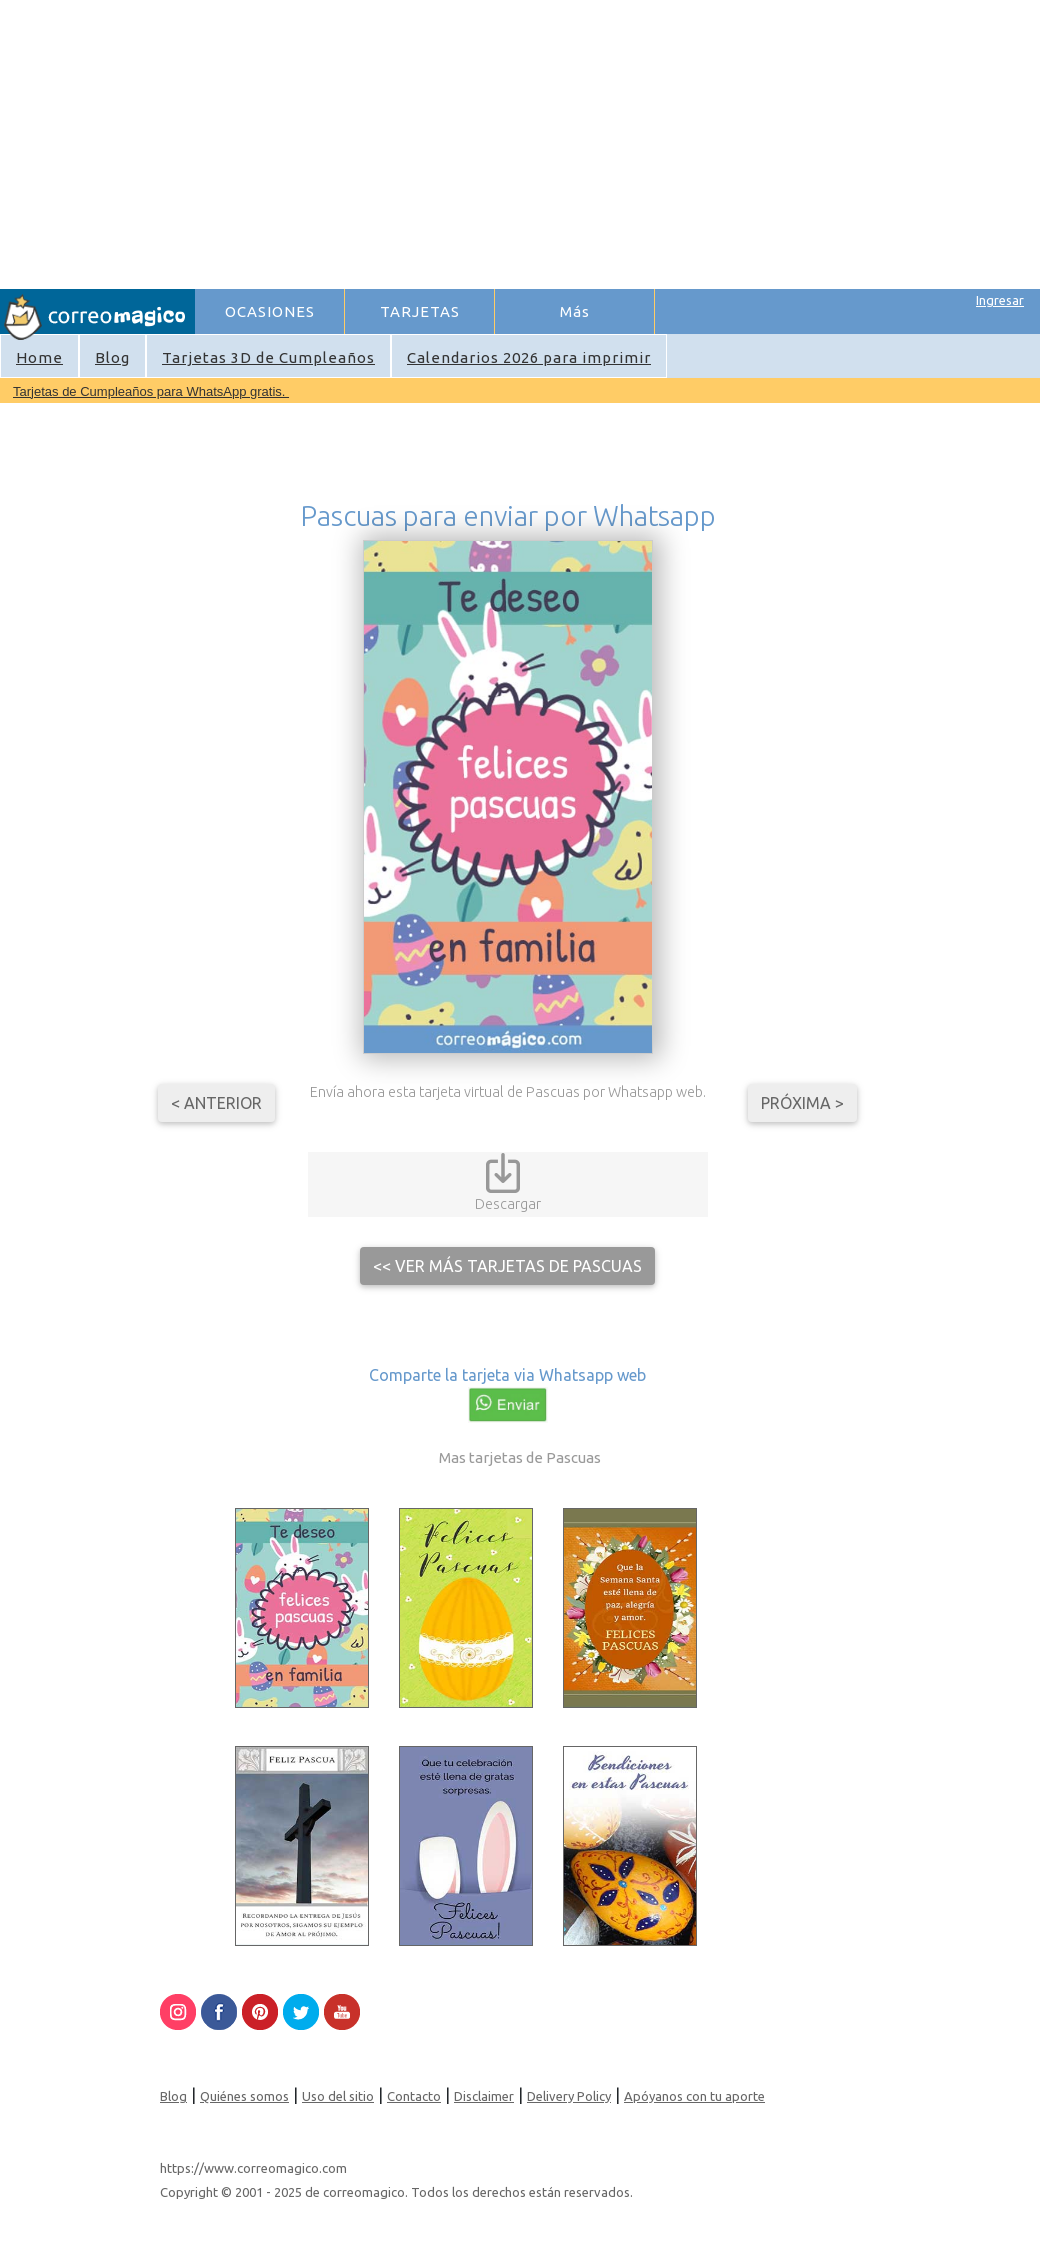  What do you see at coordinates (112, 357) in the screenshot?
I see `Blog` at bounding box center [112, 357].